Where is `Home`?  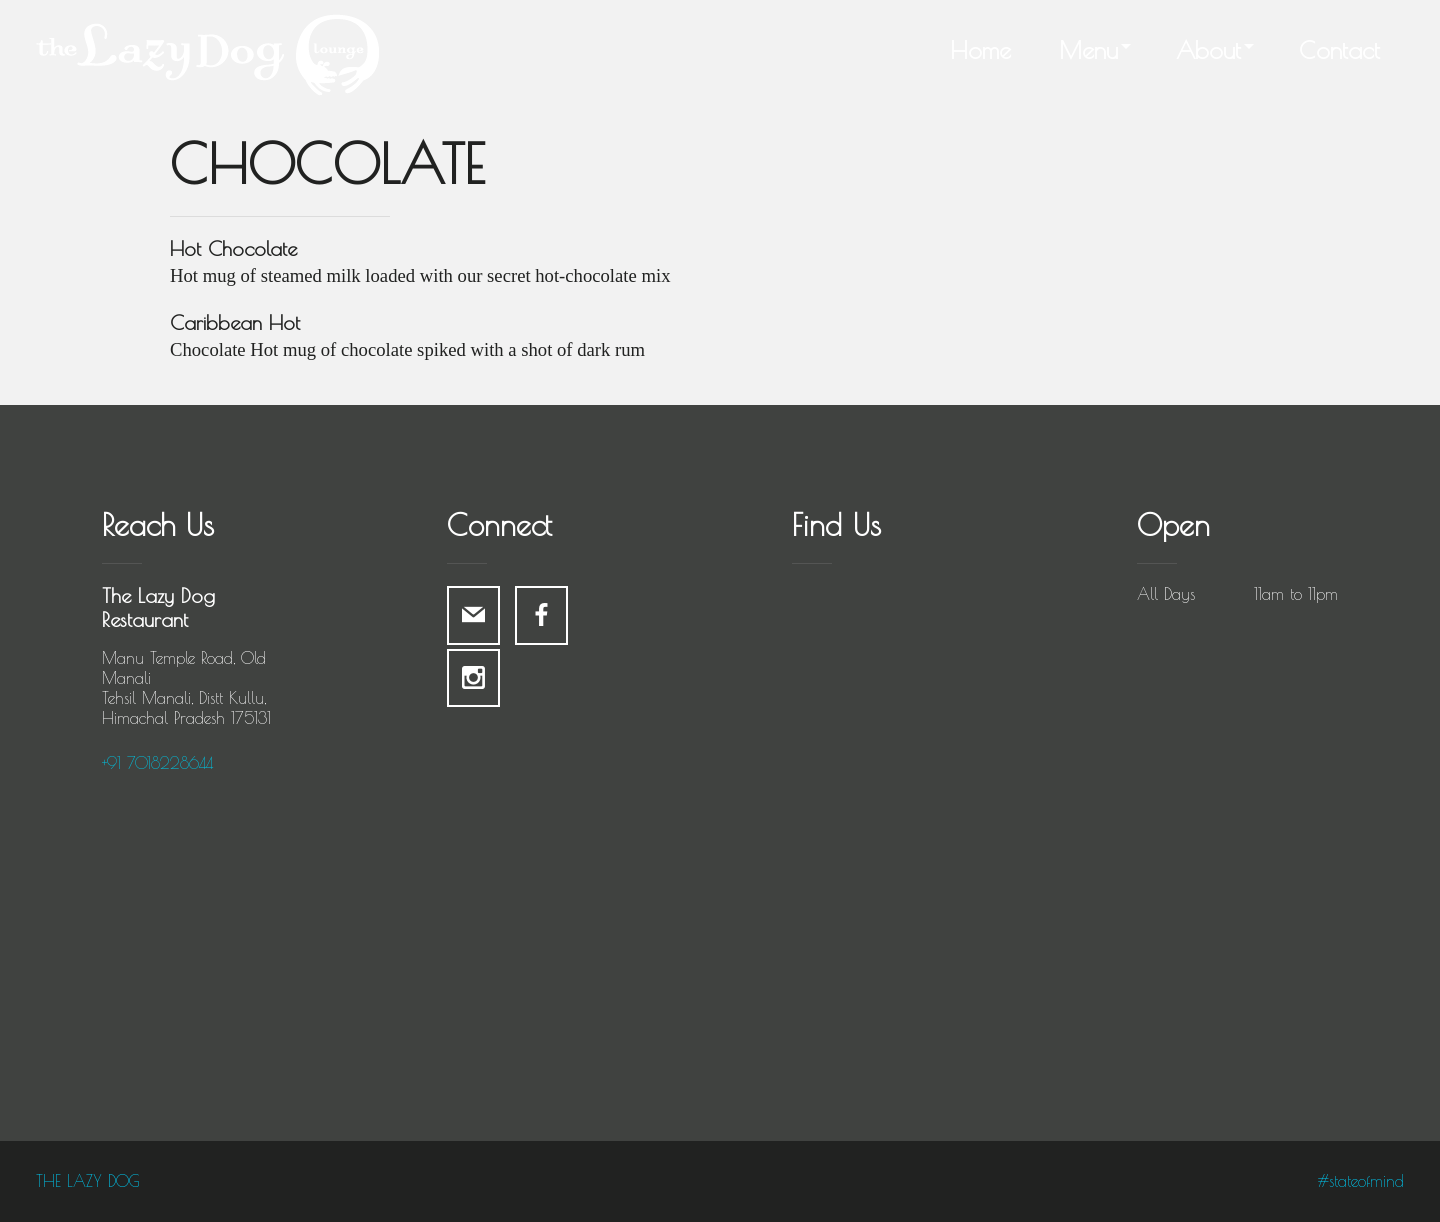 Home is located at coordinates (980, 50).